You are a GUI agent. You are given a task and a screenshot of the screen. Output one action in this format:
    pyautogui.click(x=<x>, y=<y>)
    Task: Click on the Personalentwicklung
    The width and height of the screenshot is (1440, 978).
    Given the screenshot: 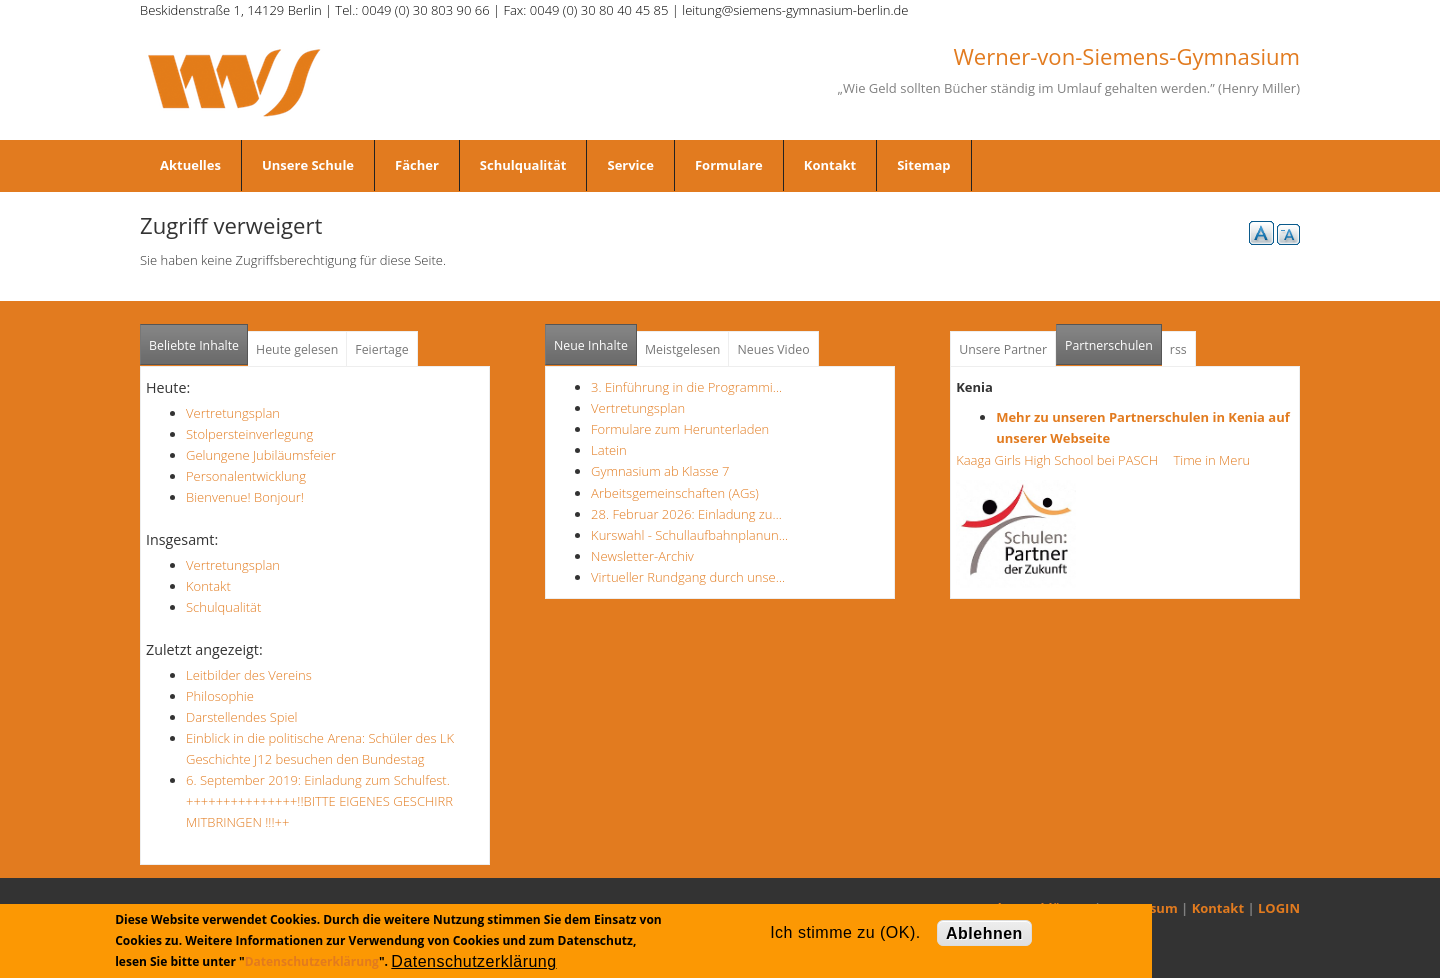 What is the action you would take?
    pyautogui.click(x=246, y=476)
    